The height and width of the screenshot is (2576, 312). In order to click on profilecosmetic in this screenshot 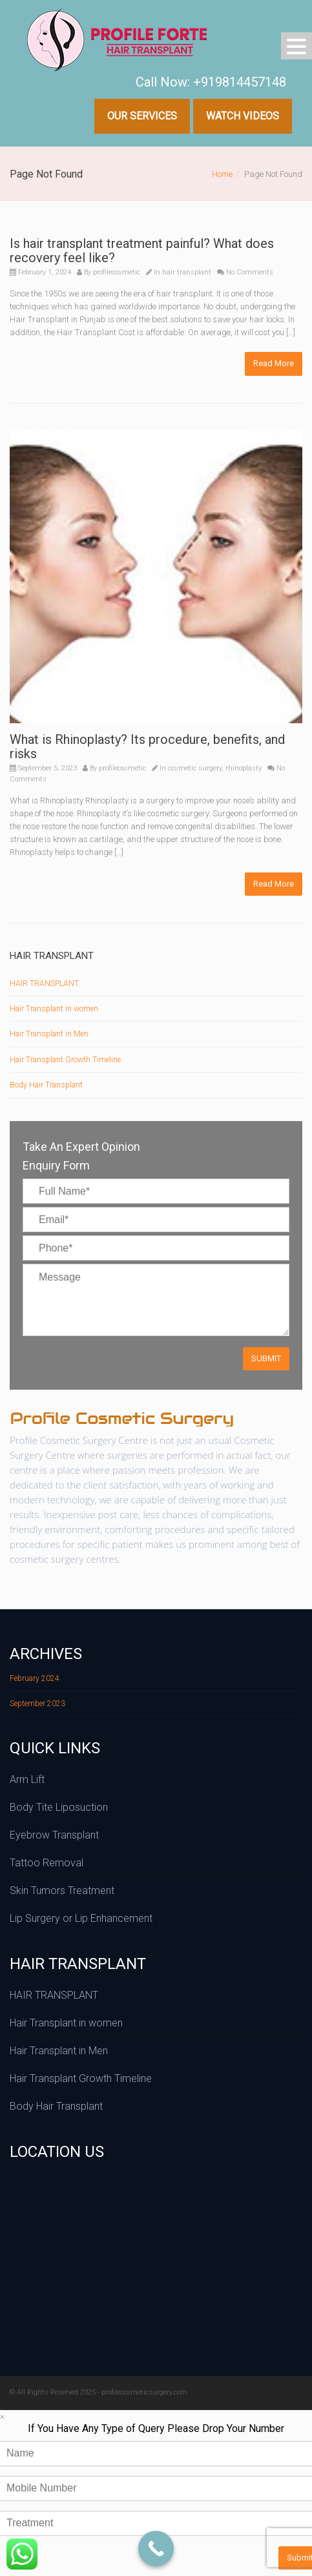, I will do `click(116, 272)`.